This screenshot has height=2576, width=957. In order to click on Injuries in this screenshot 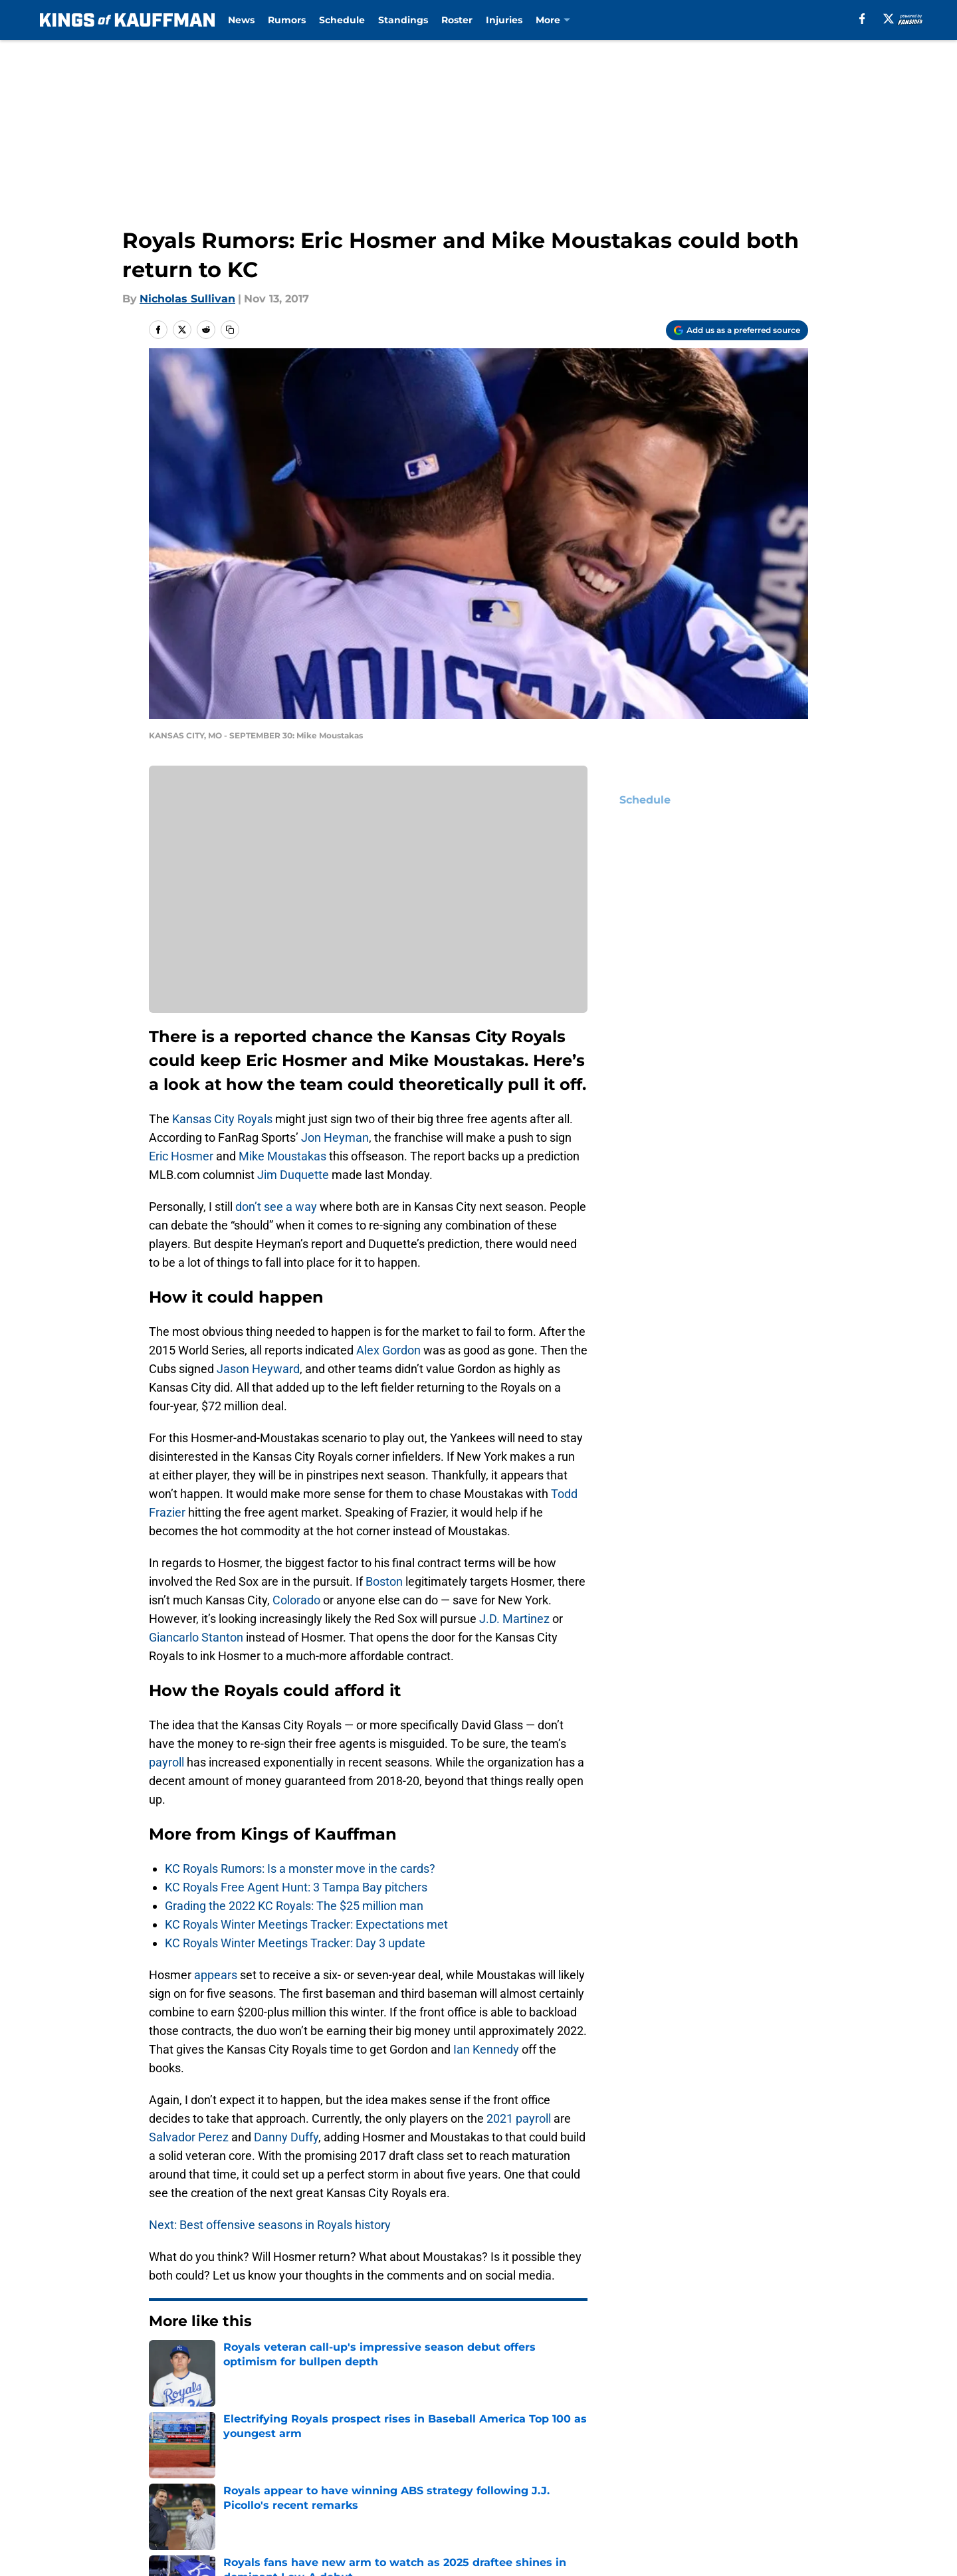, I will do `click(504, 20)`.